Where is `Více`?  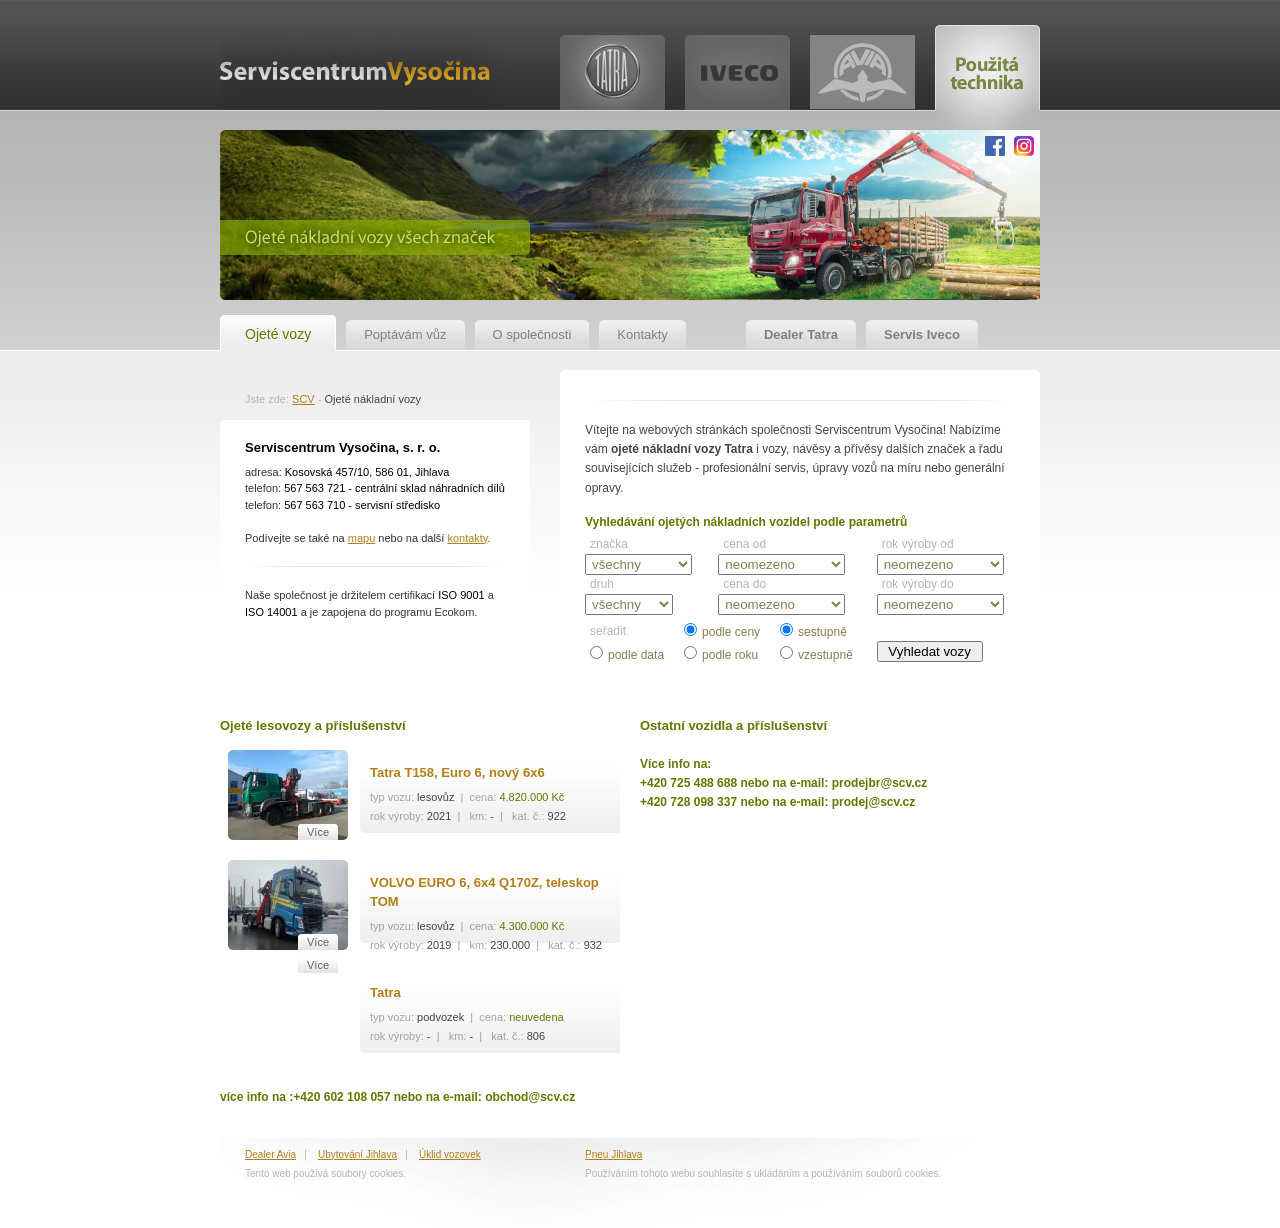
Více is located at coordinates (318, 832).